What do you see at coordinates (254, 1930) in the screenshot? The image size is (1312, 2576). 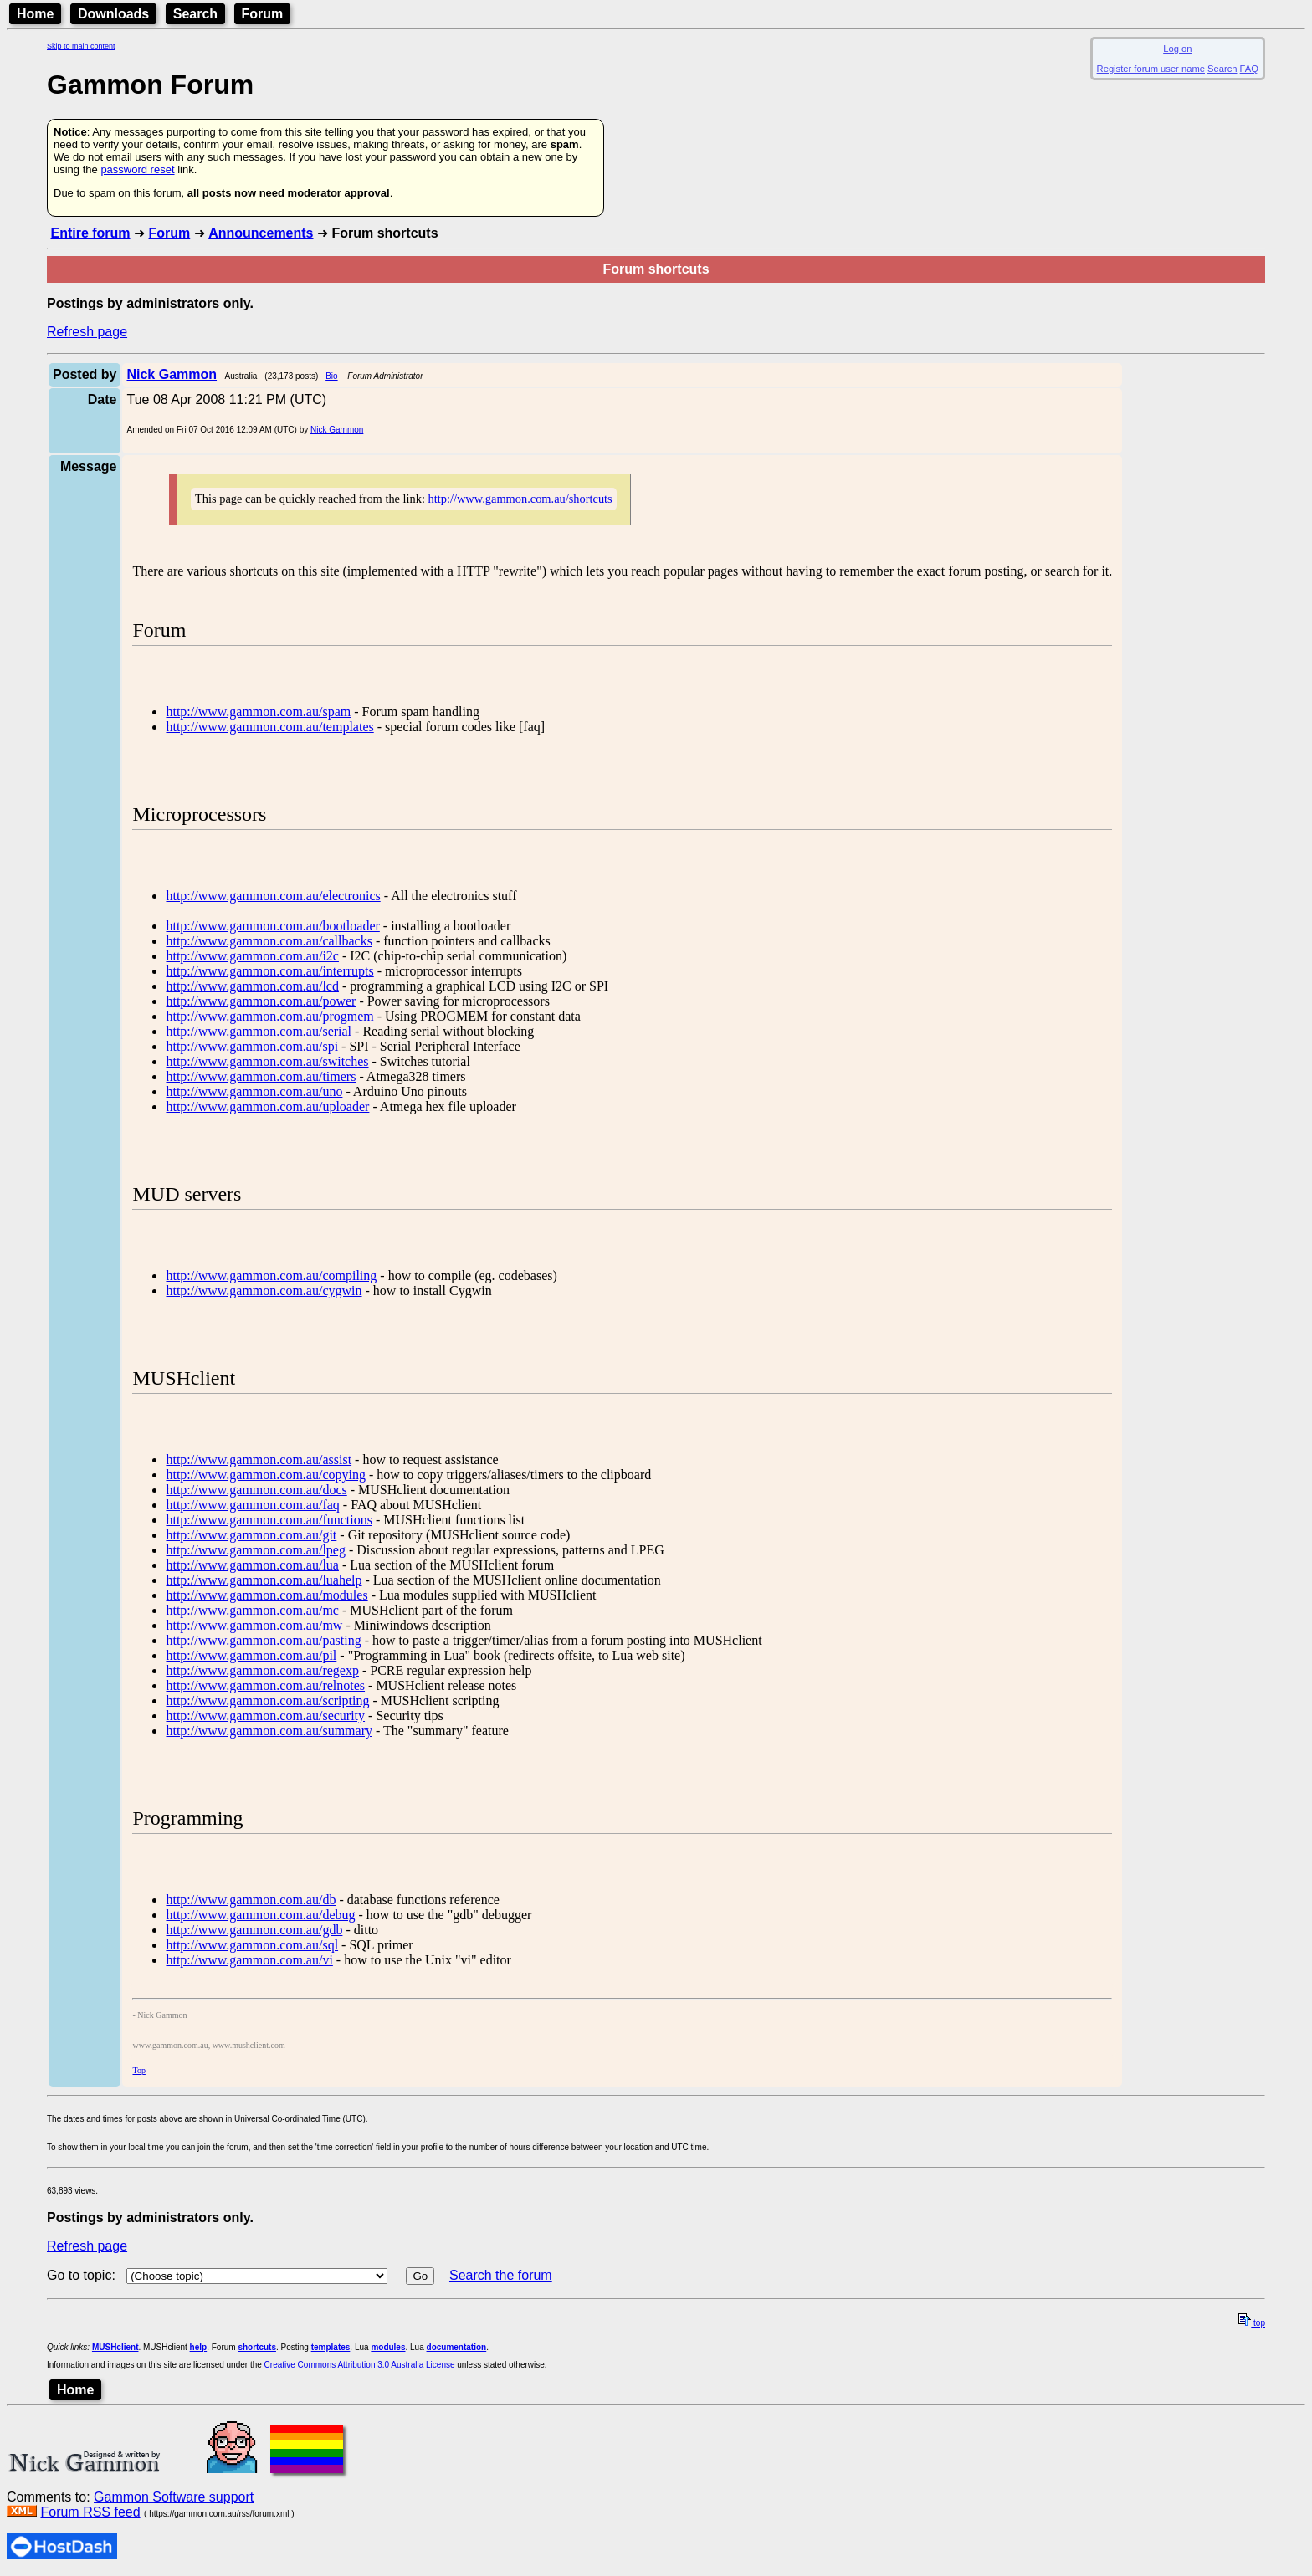 I see `http://www.gammon.com.au/gdb` at bounding box center [254, 1930].